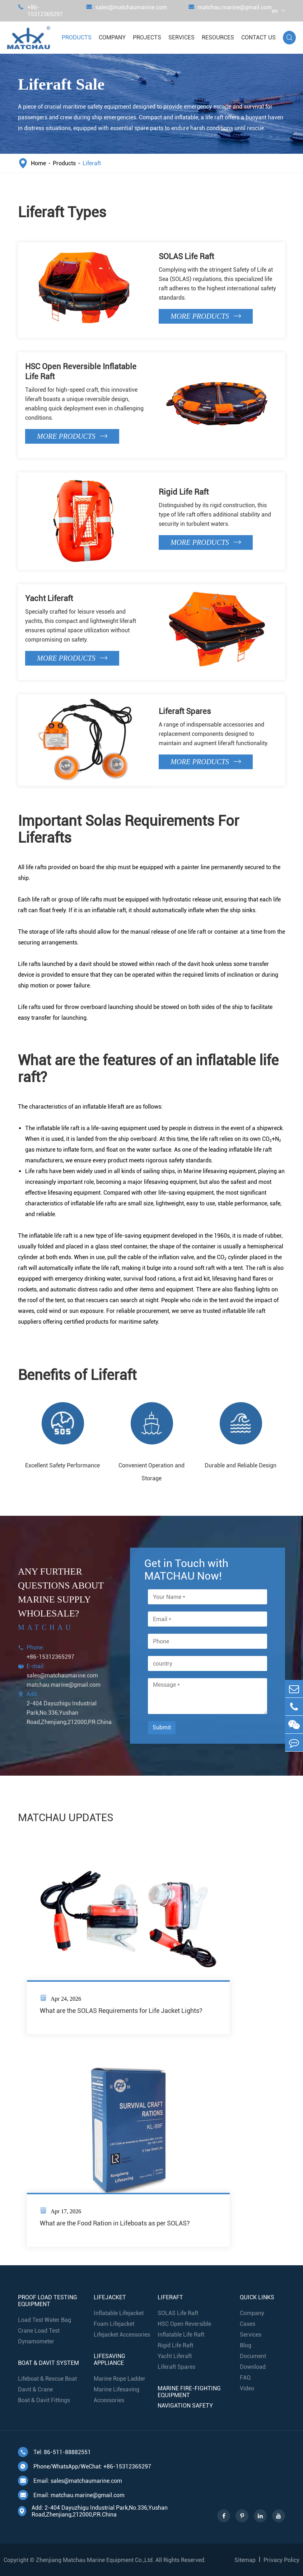  I want to click on Sitemap, so click(245, 2560).